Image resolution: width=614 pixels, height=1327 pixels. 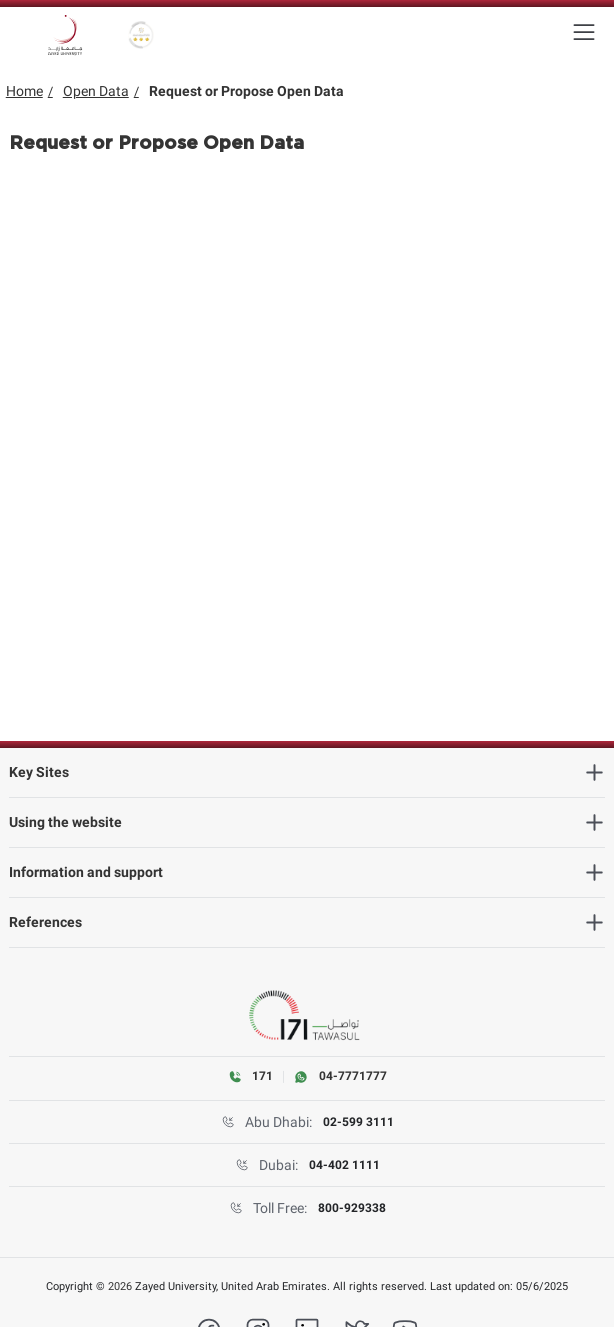 What do you see at coordinates (307, 772) in the screenshot?
I see `[Key Sites]` at bounding box center [307, 772].